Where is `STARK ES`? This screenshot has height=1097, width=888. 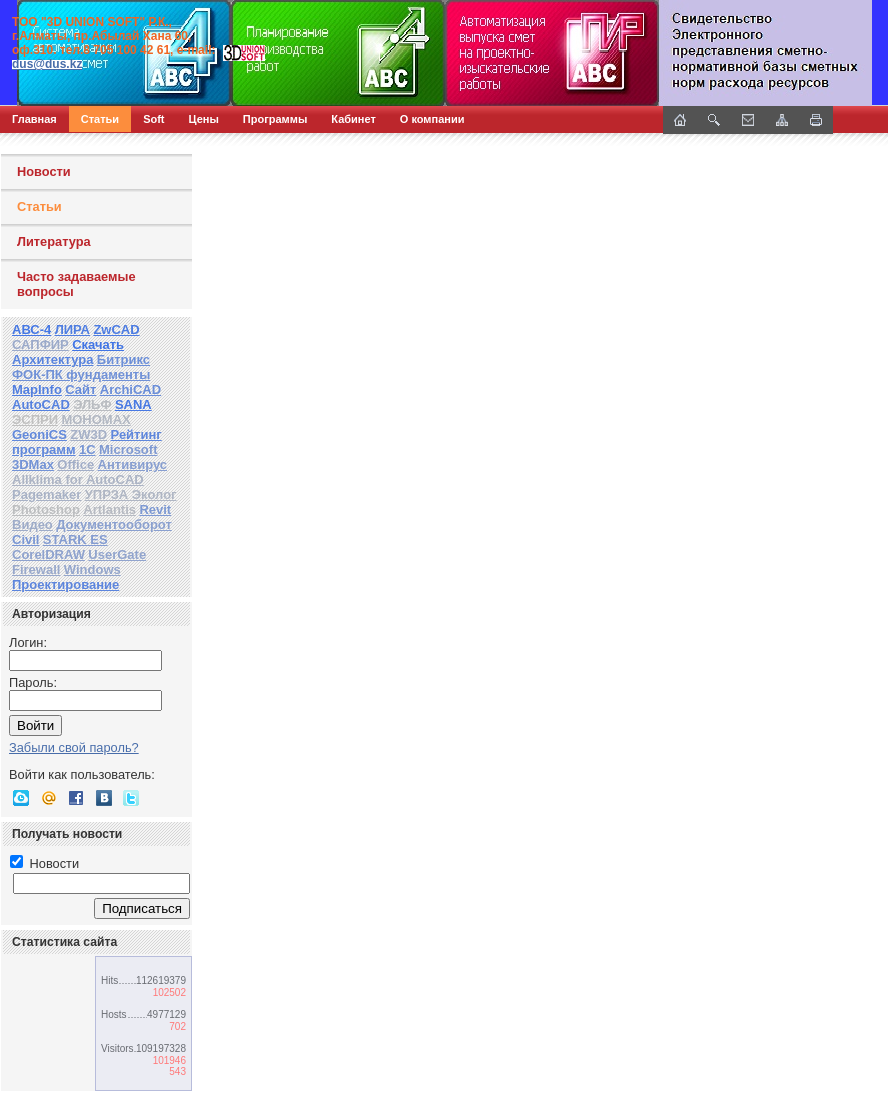 STARK ES is located at coordinates (75, 539).